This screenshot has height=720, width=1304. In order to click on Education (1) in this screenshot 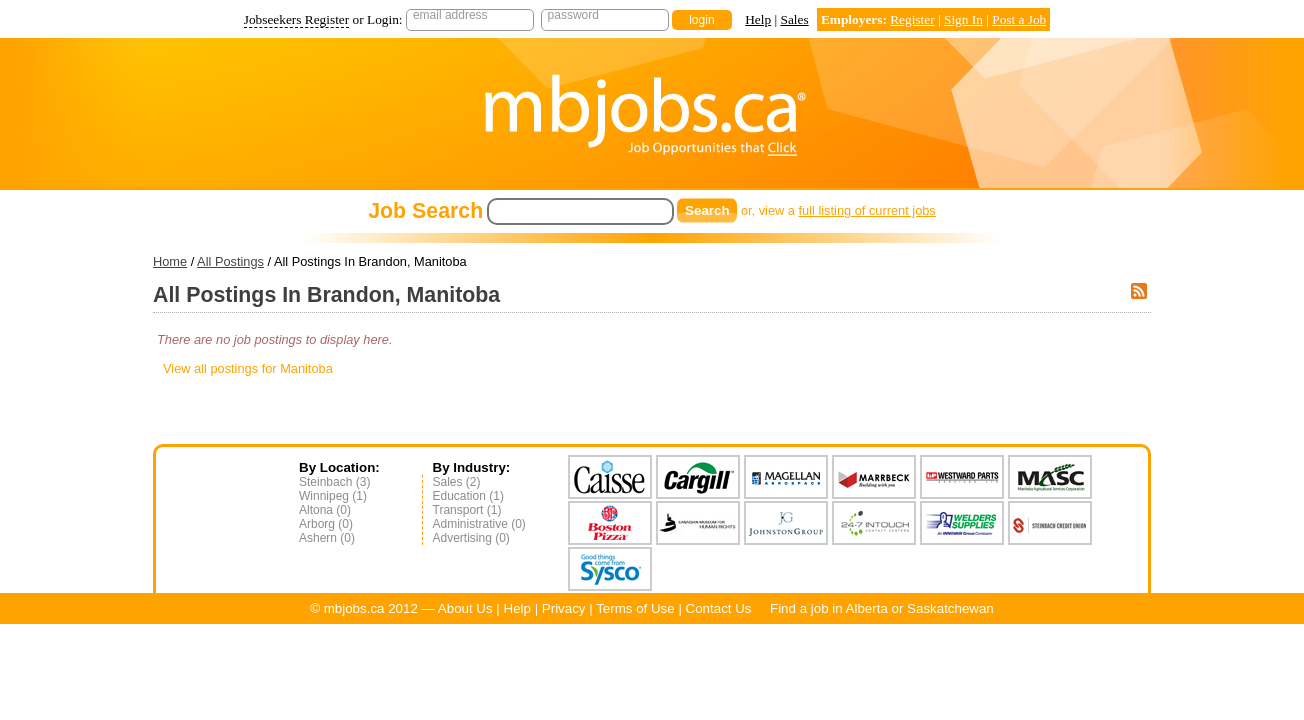, I will do `click(468, 496)`.